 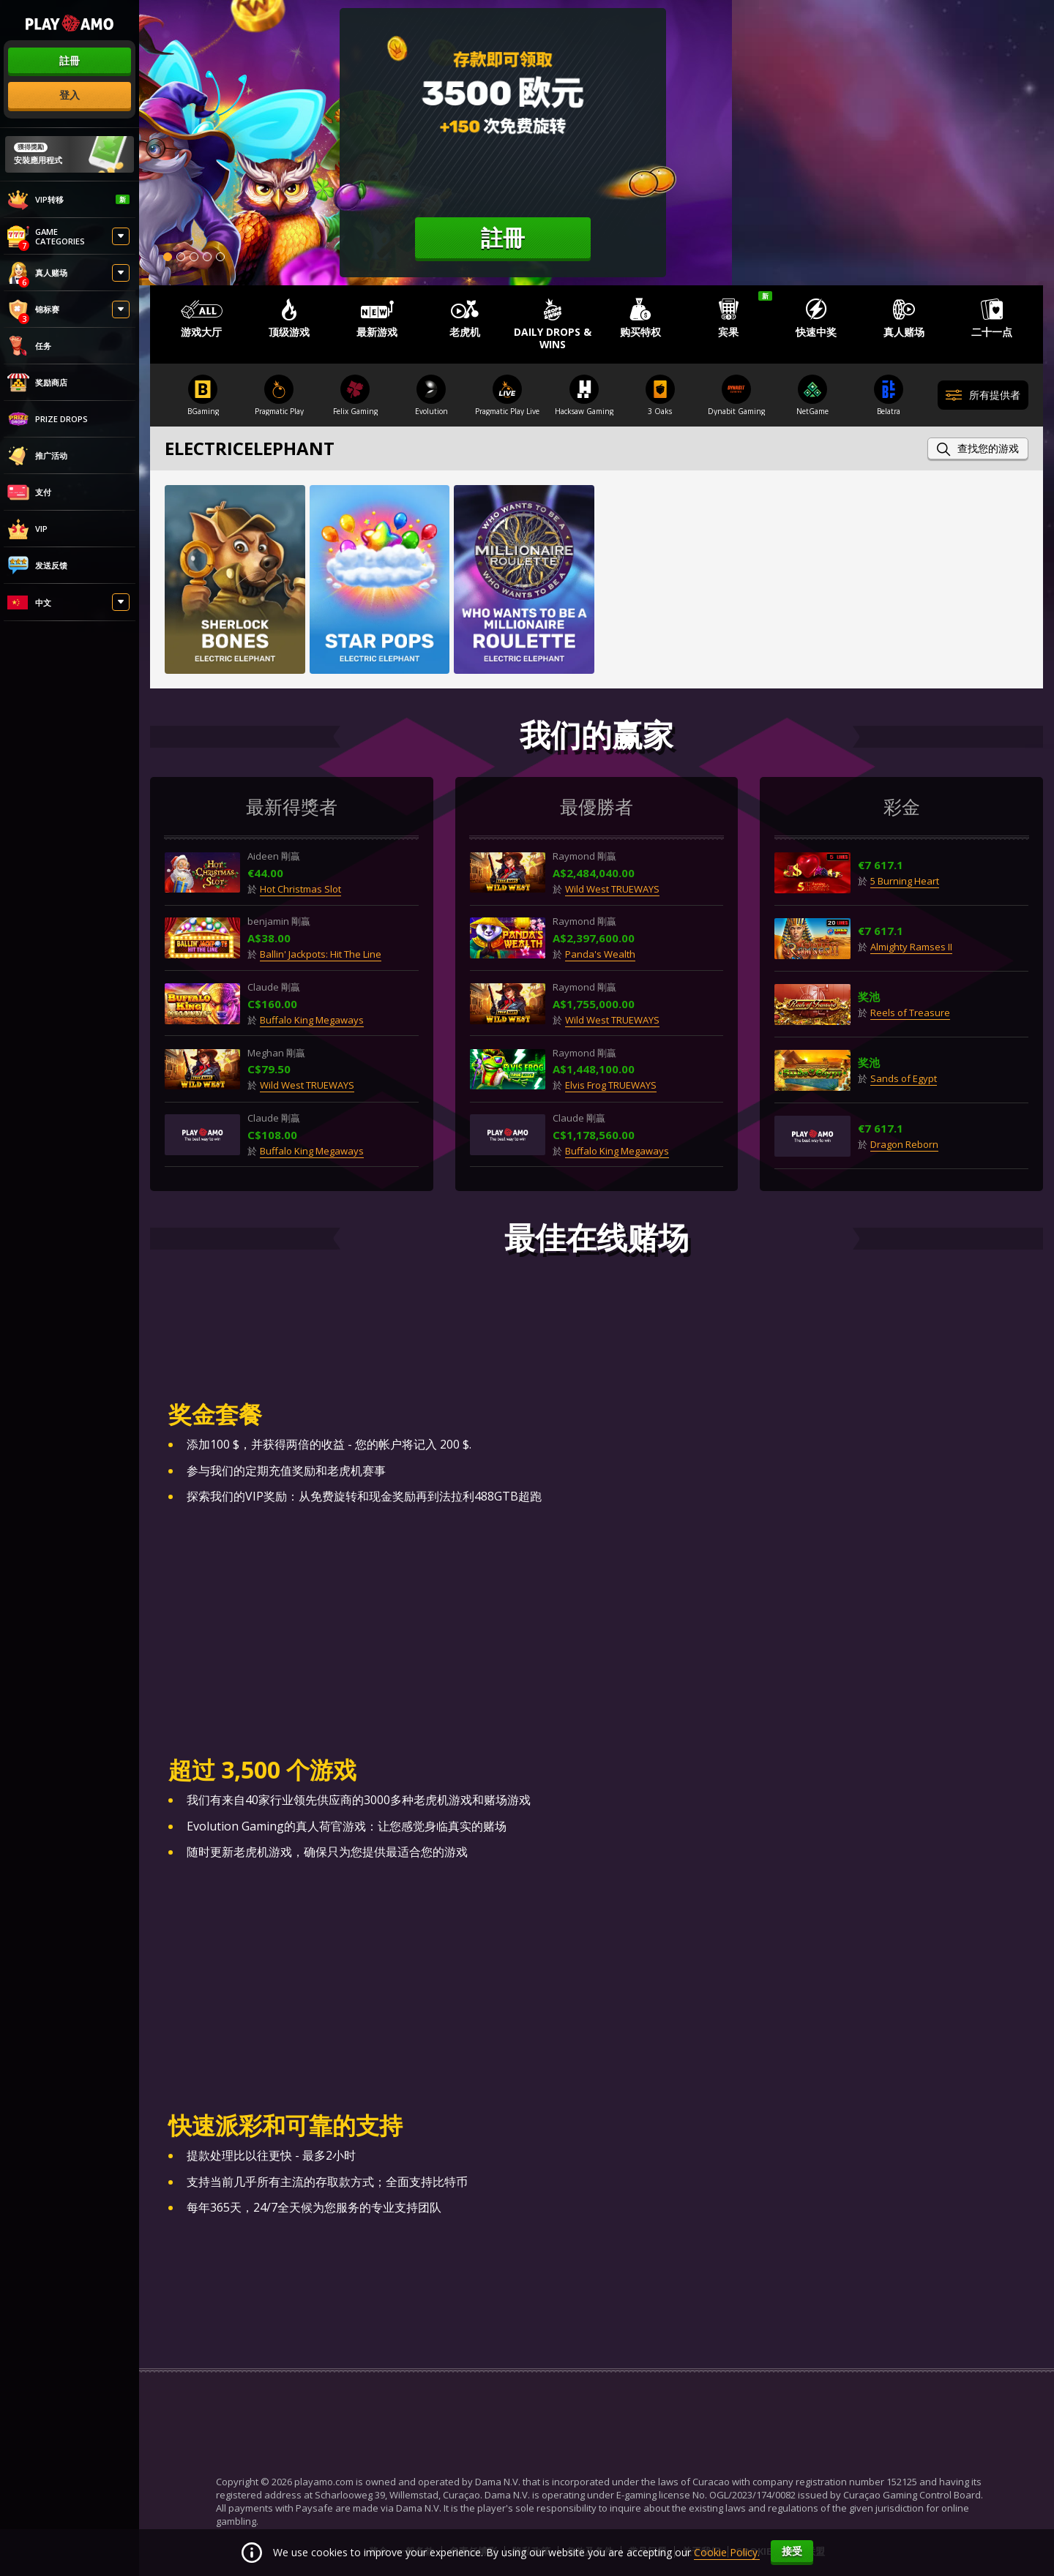 What do you see at coordinates (37, 383) in the screenshot?
I see `奖励商店` at bounding box center [37, 383].